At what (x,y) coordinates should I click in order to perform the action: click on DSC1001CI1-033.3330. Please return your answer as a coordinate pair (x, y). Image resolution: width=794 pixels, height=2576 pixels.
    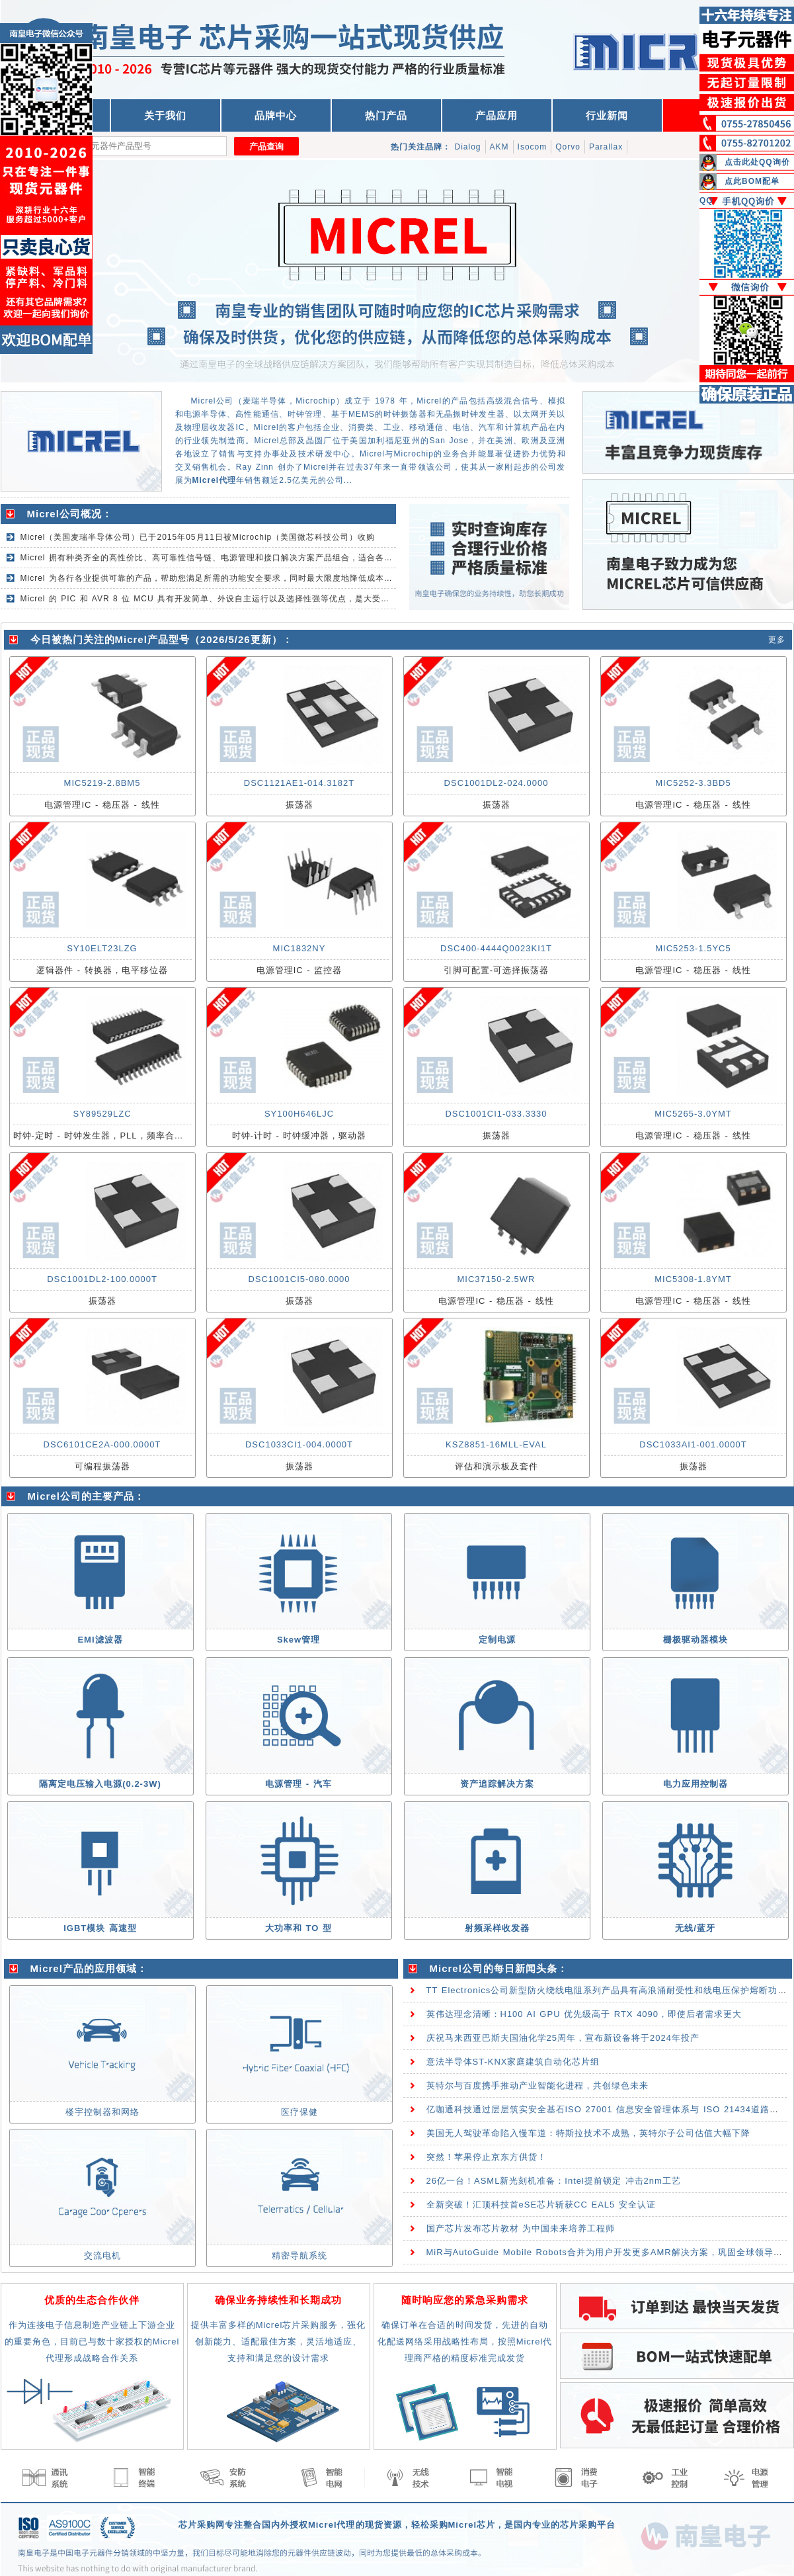
    Looking at the image, I should click on (496, 1114).